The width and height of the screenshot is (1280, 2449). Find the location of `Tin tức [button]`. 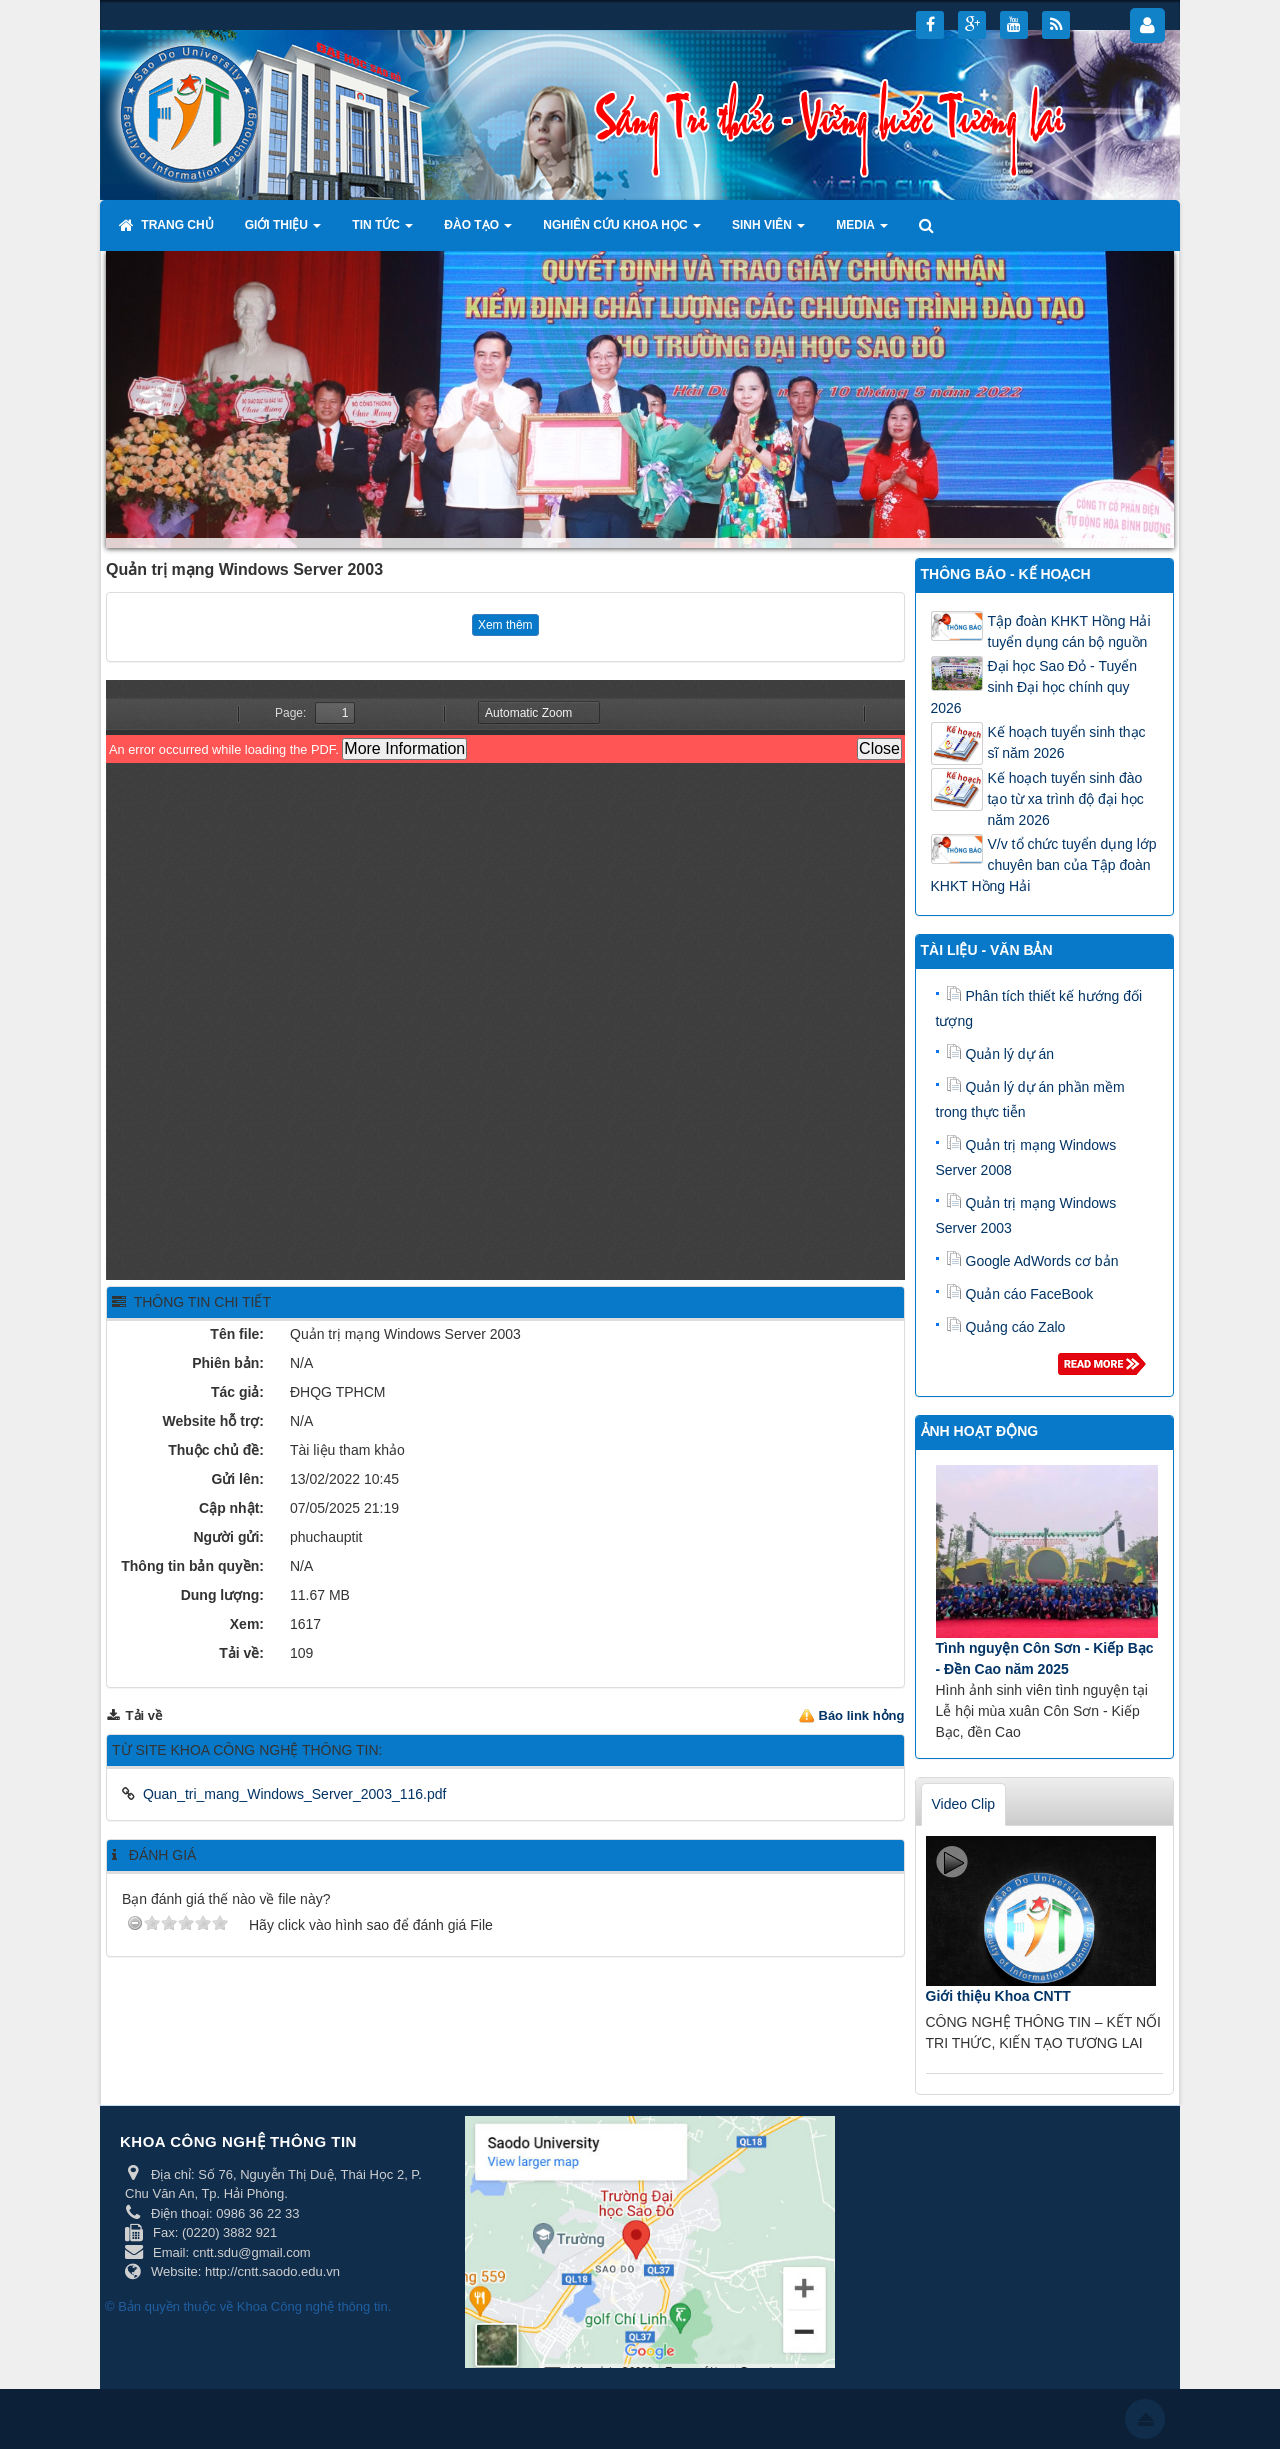

Tin tức [button] is located at coordinates (382, 231).